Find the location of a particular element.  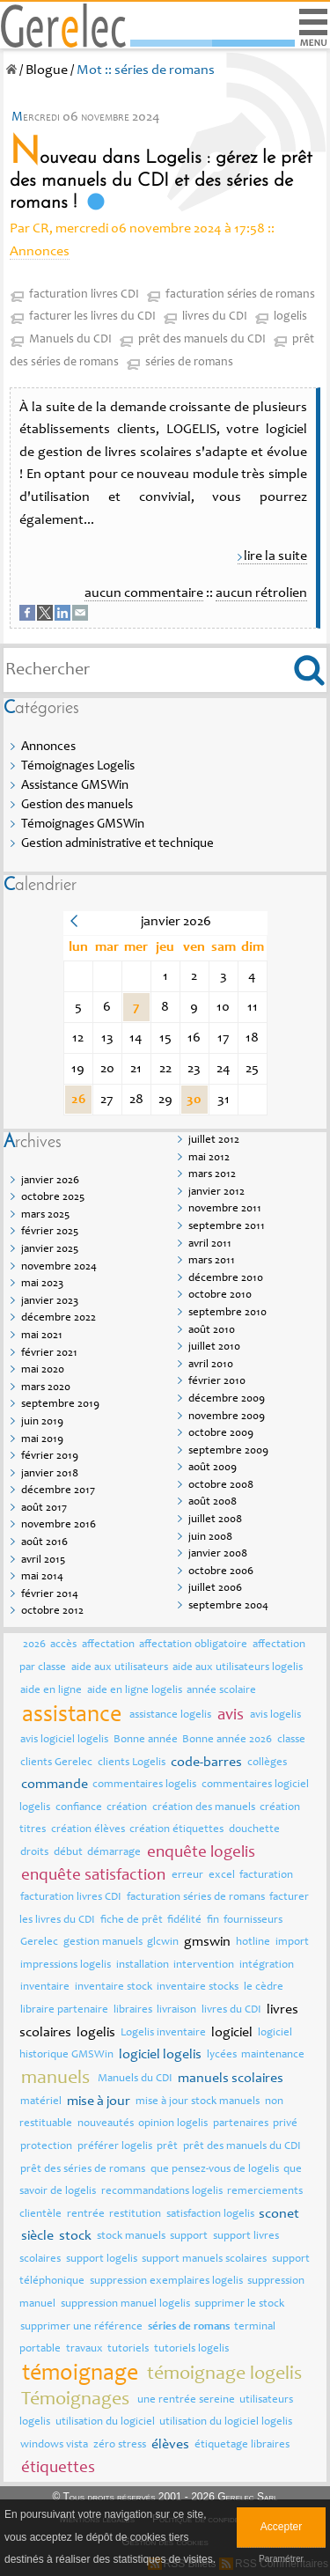

suppression exemplaires logelis is located at coordinates (166, 2281).